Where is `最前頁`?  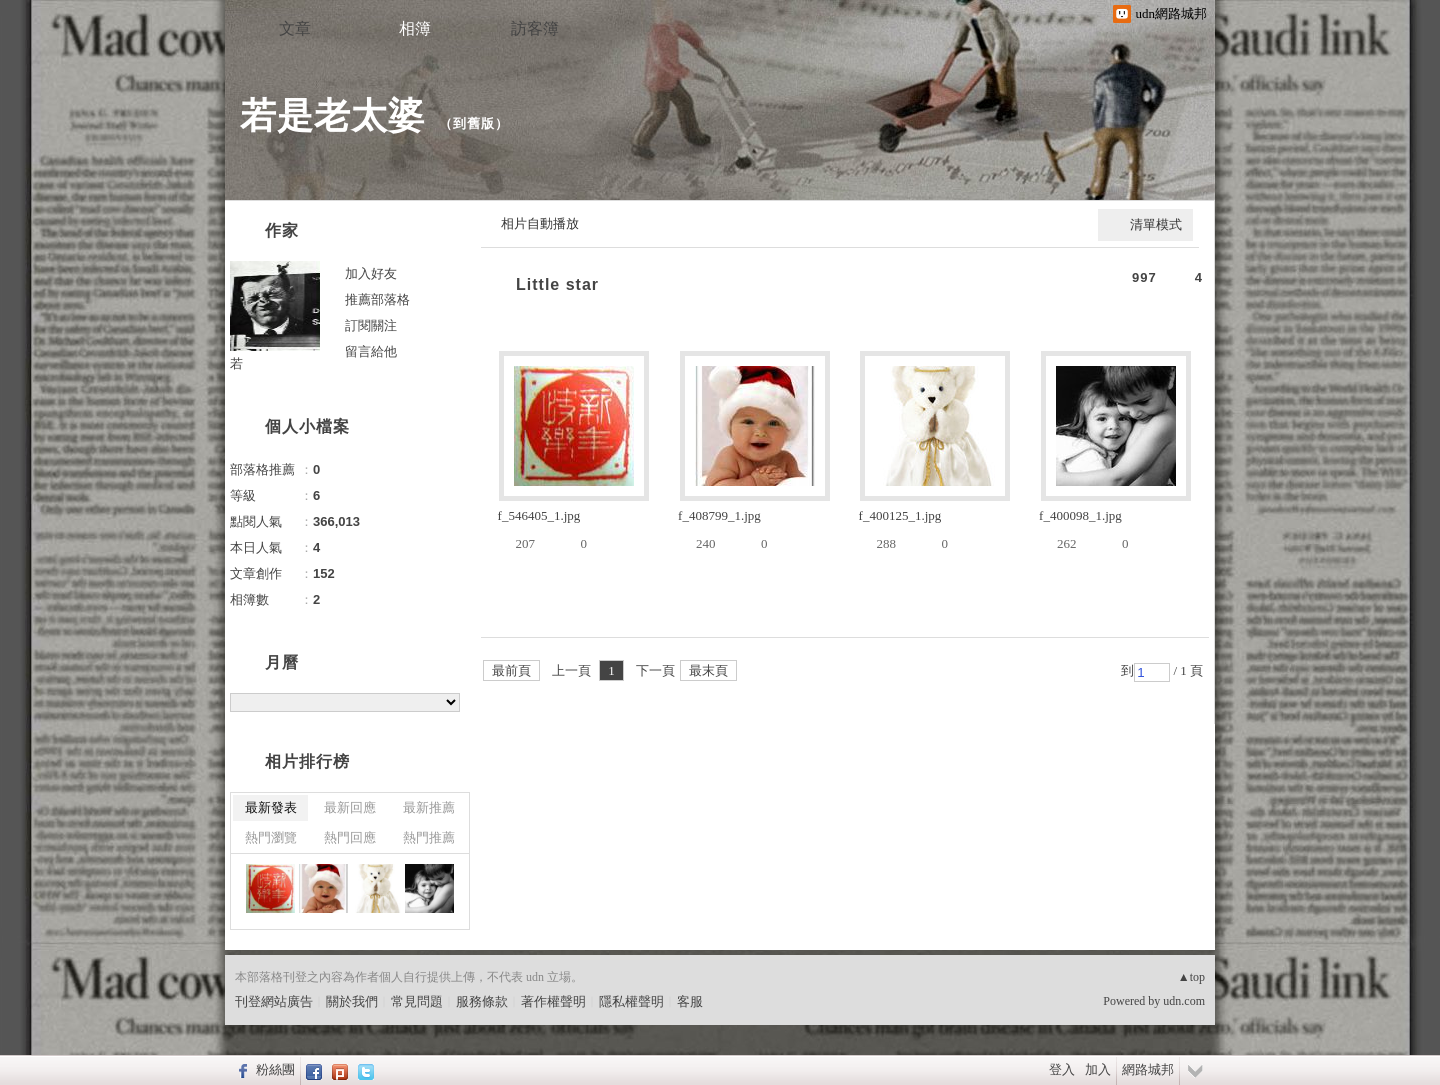
最前頁 is located at coordinates (511, 670).